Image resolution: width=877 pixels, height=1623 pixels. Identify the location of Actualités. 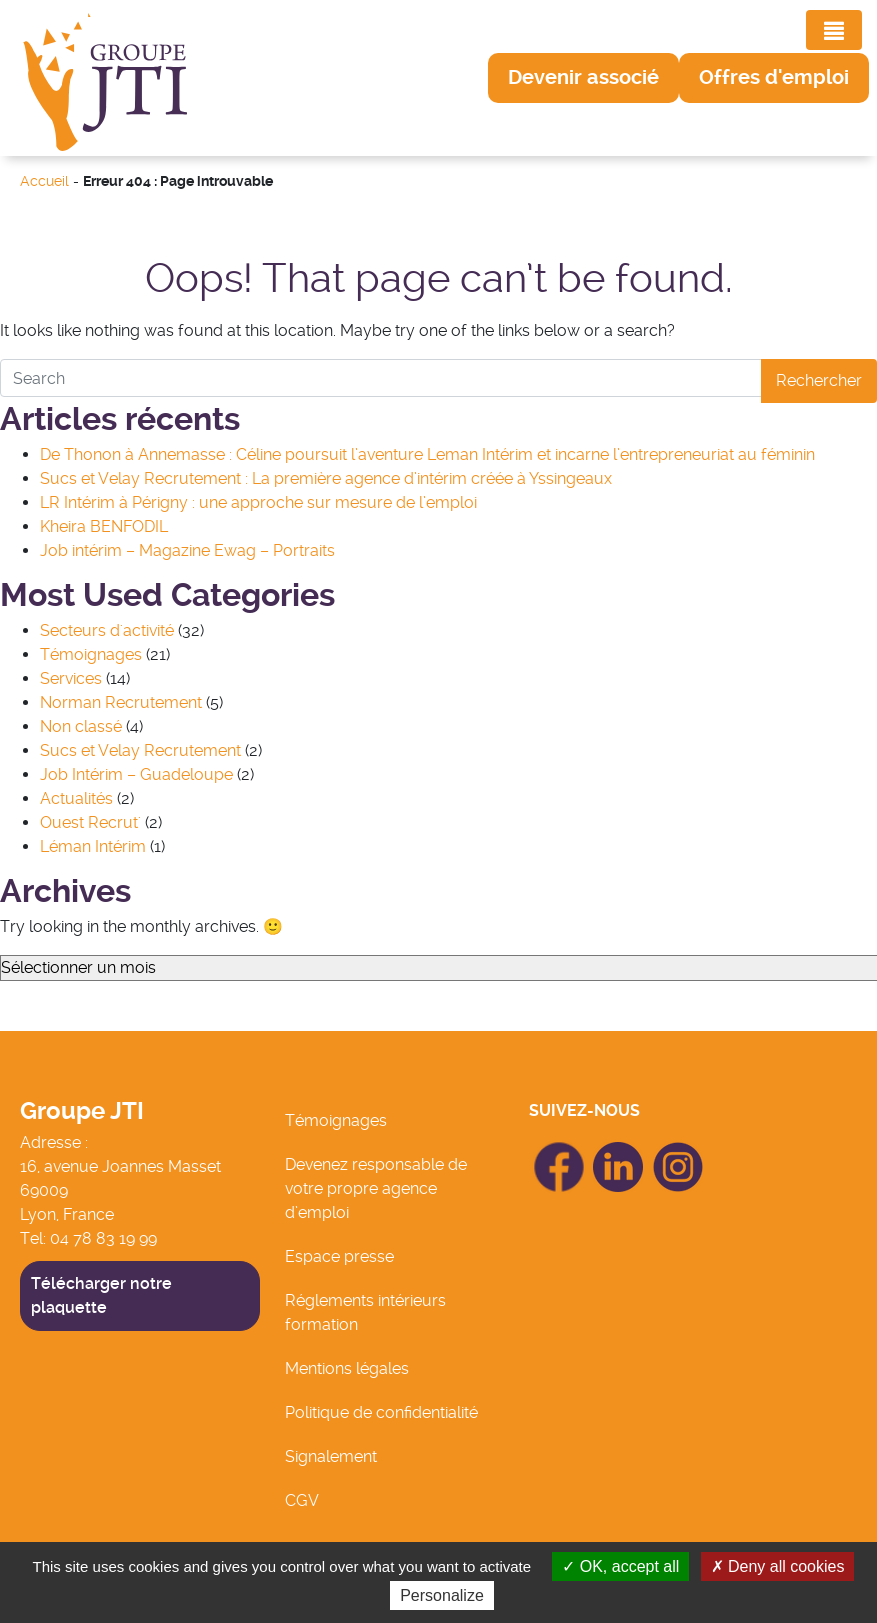
(76, 798).